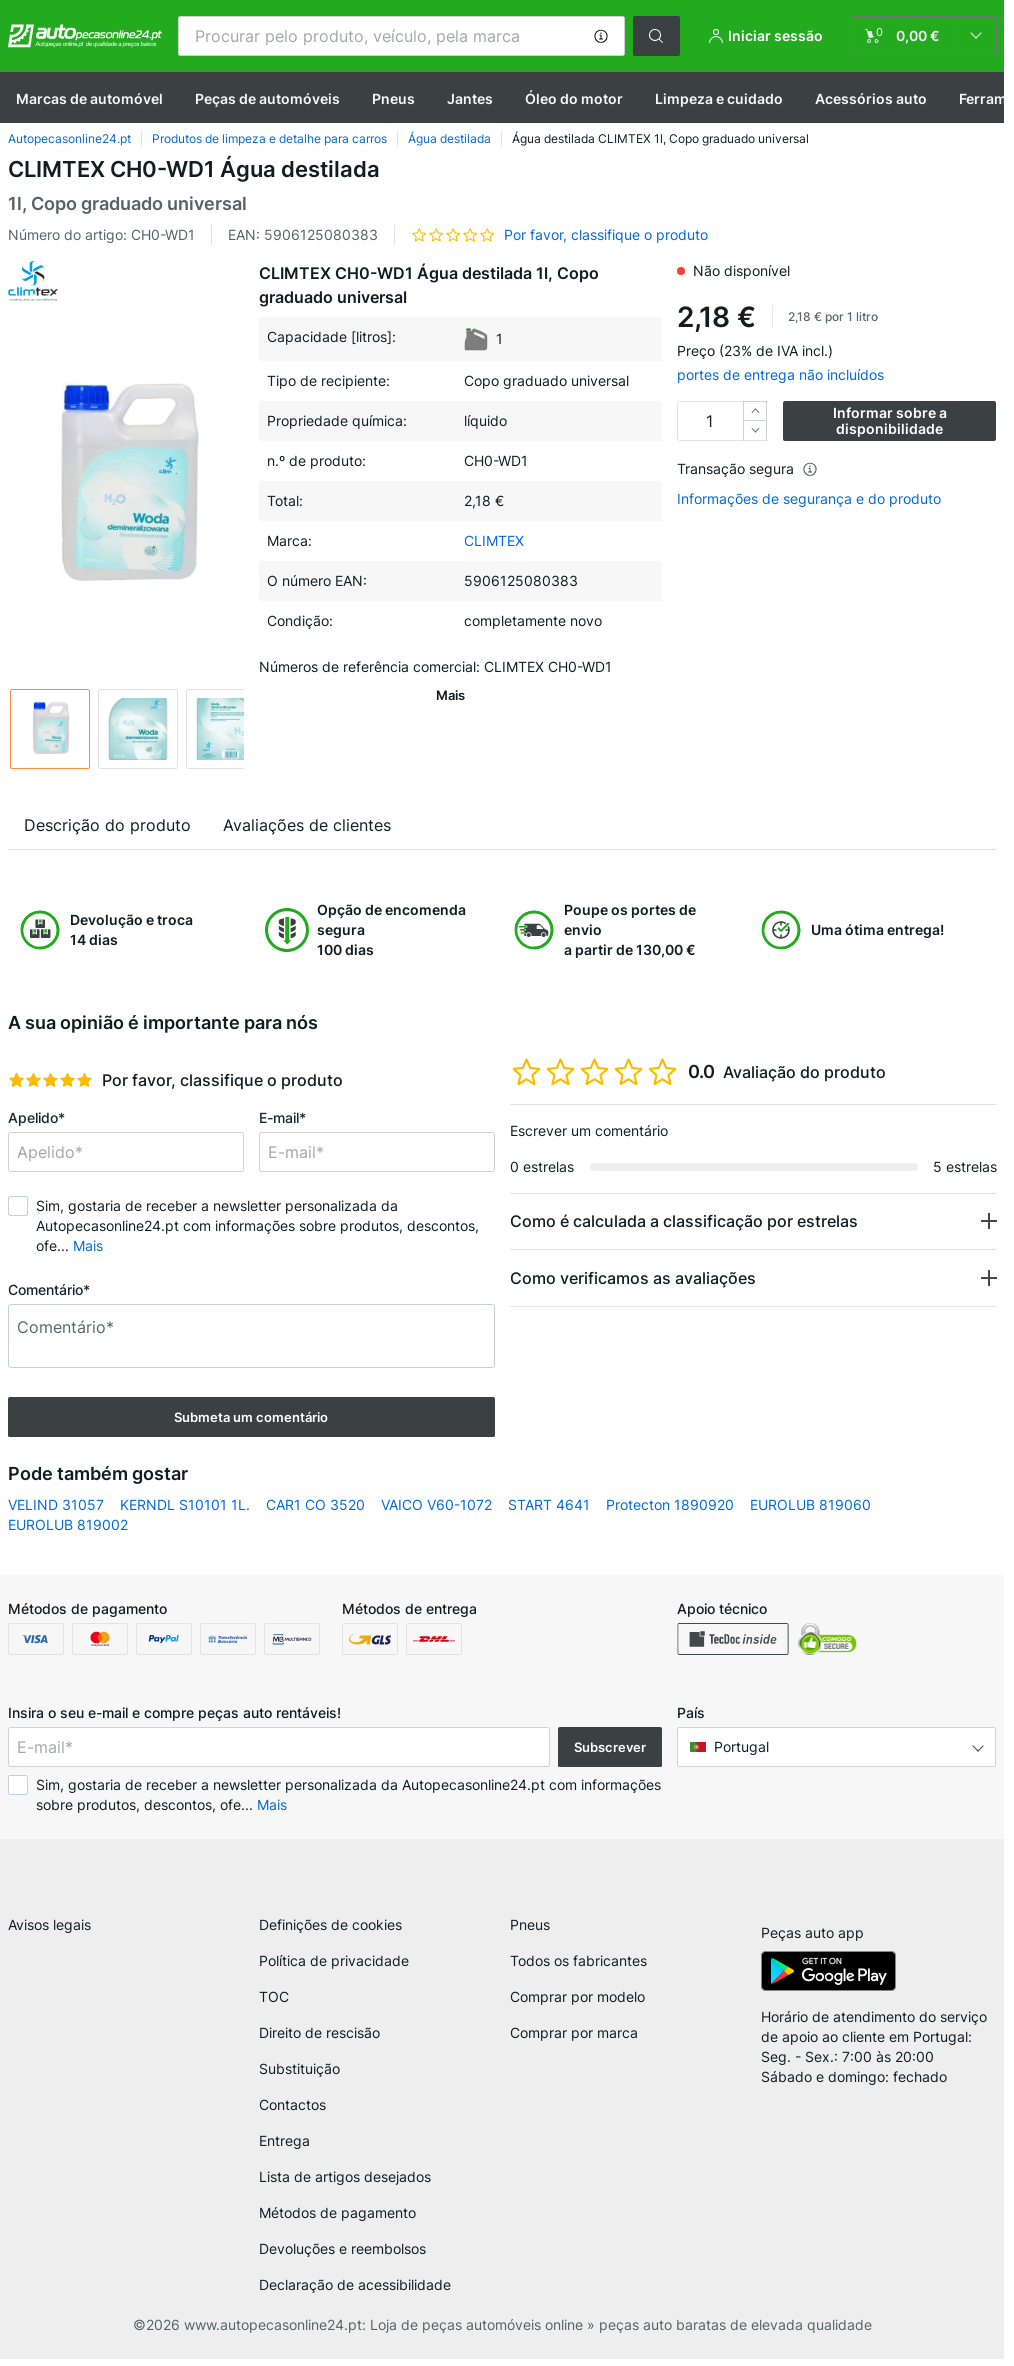  What do you see at coordinates (315, 1504) in the screenshot?
I see `CAR1 CO 3520` at bounding box center [315, 1504].